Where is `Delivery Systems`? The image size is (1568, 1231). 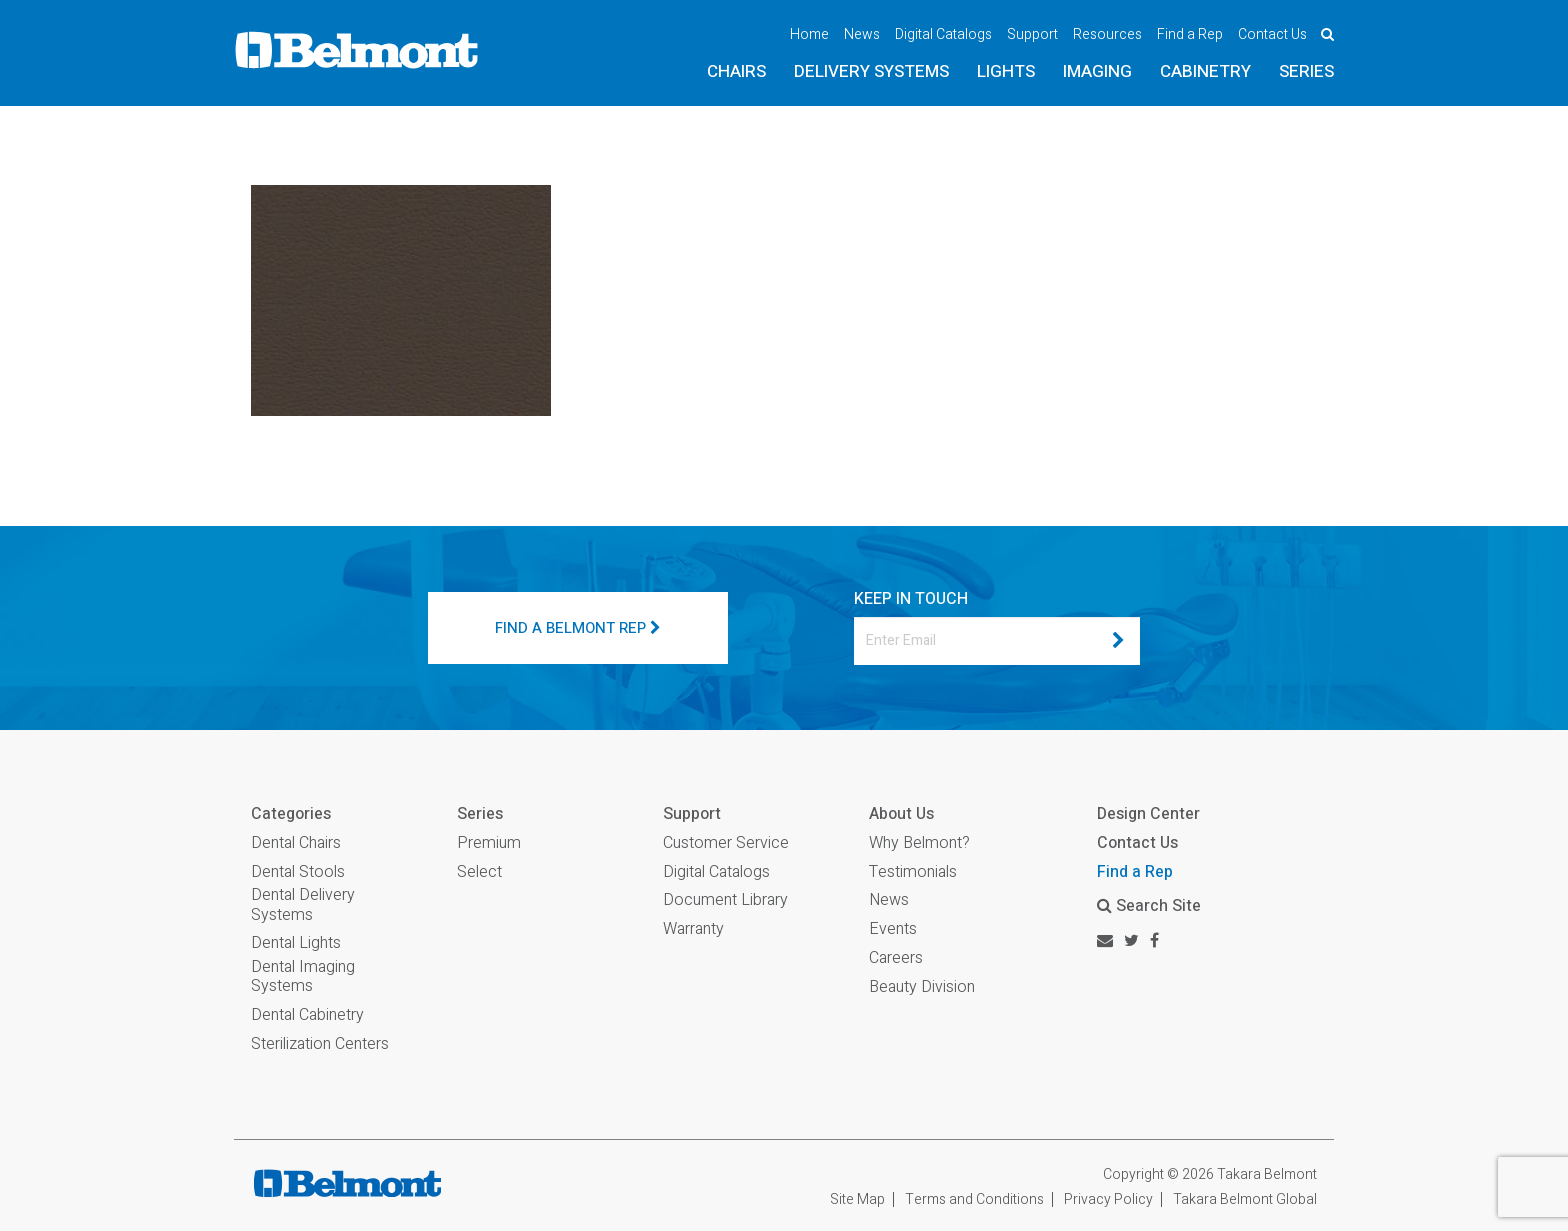 Delivery Systems is located at coordinates (871, 71).